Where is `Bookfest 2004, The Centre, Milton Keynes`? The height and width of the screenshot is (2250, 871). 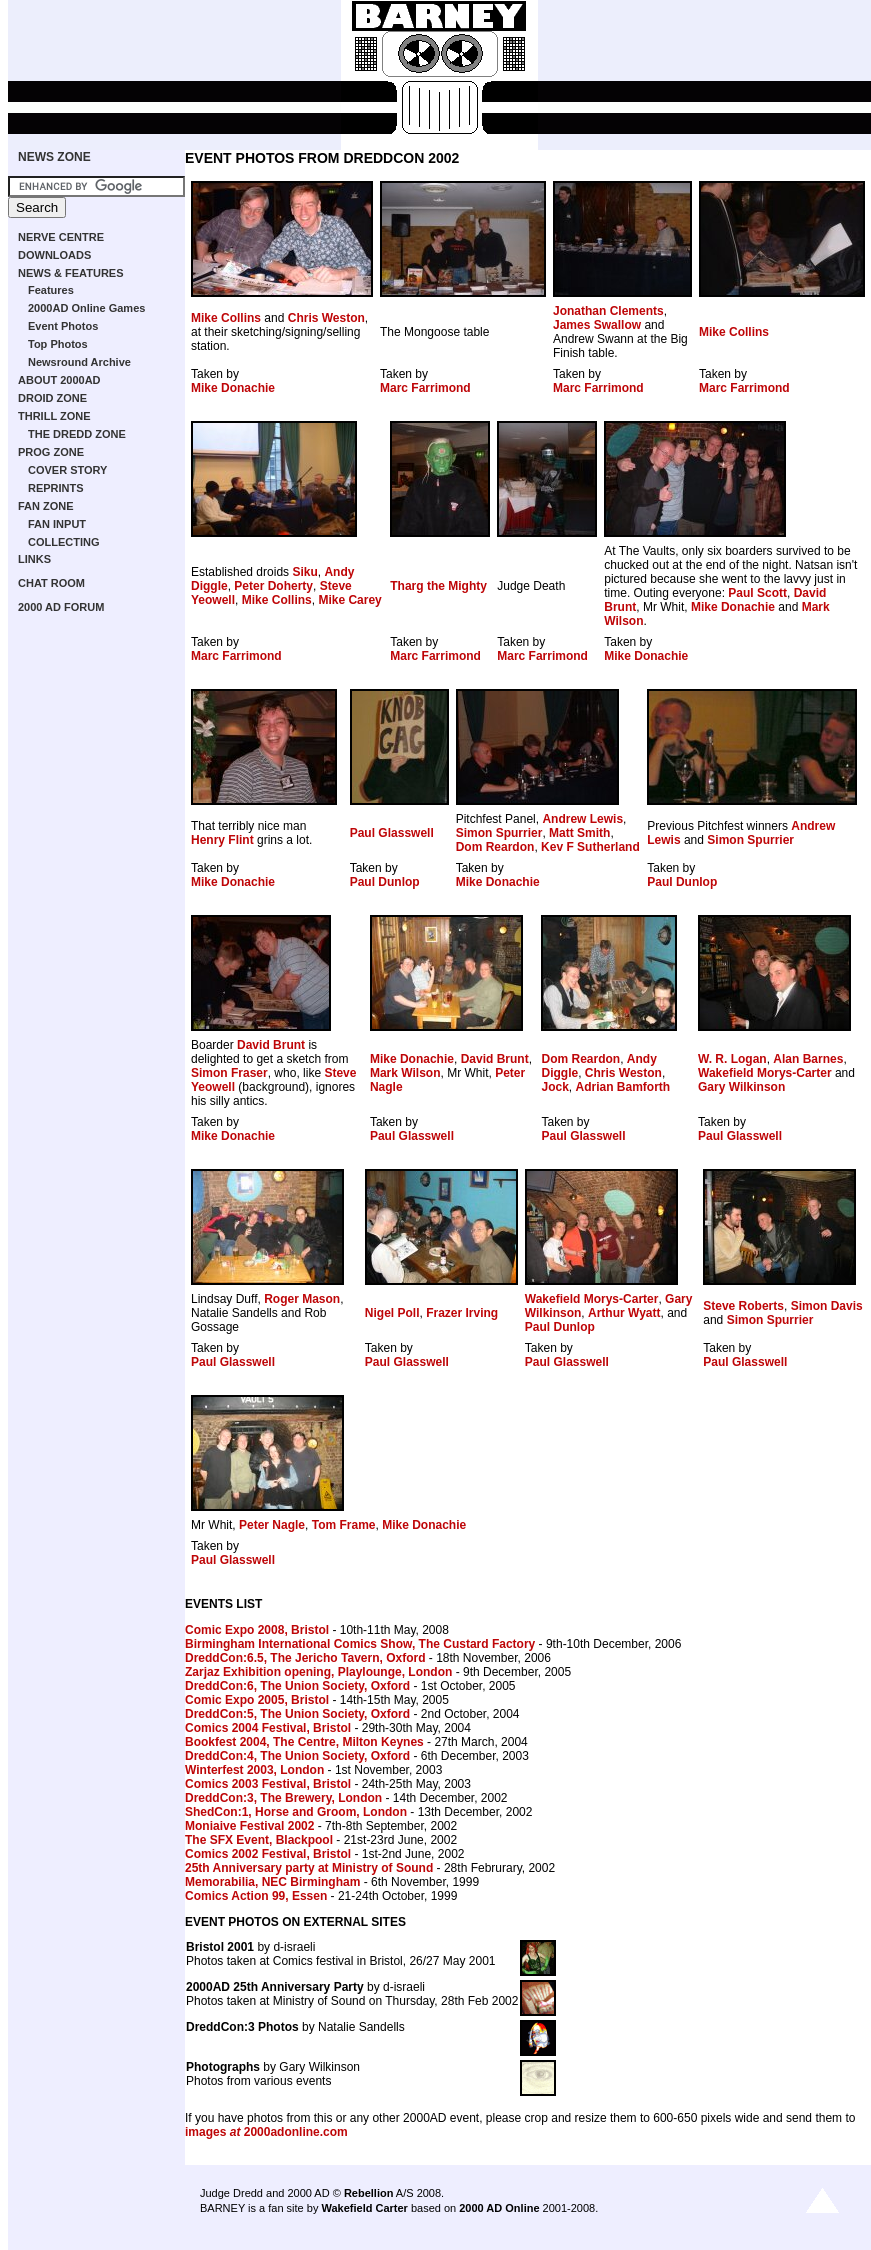
Bookfest 2004, The Centre, Milton Keynes is located at coordinates (304, 1742).